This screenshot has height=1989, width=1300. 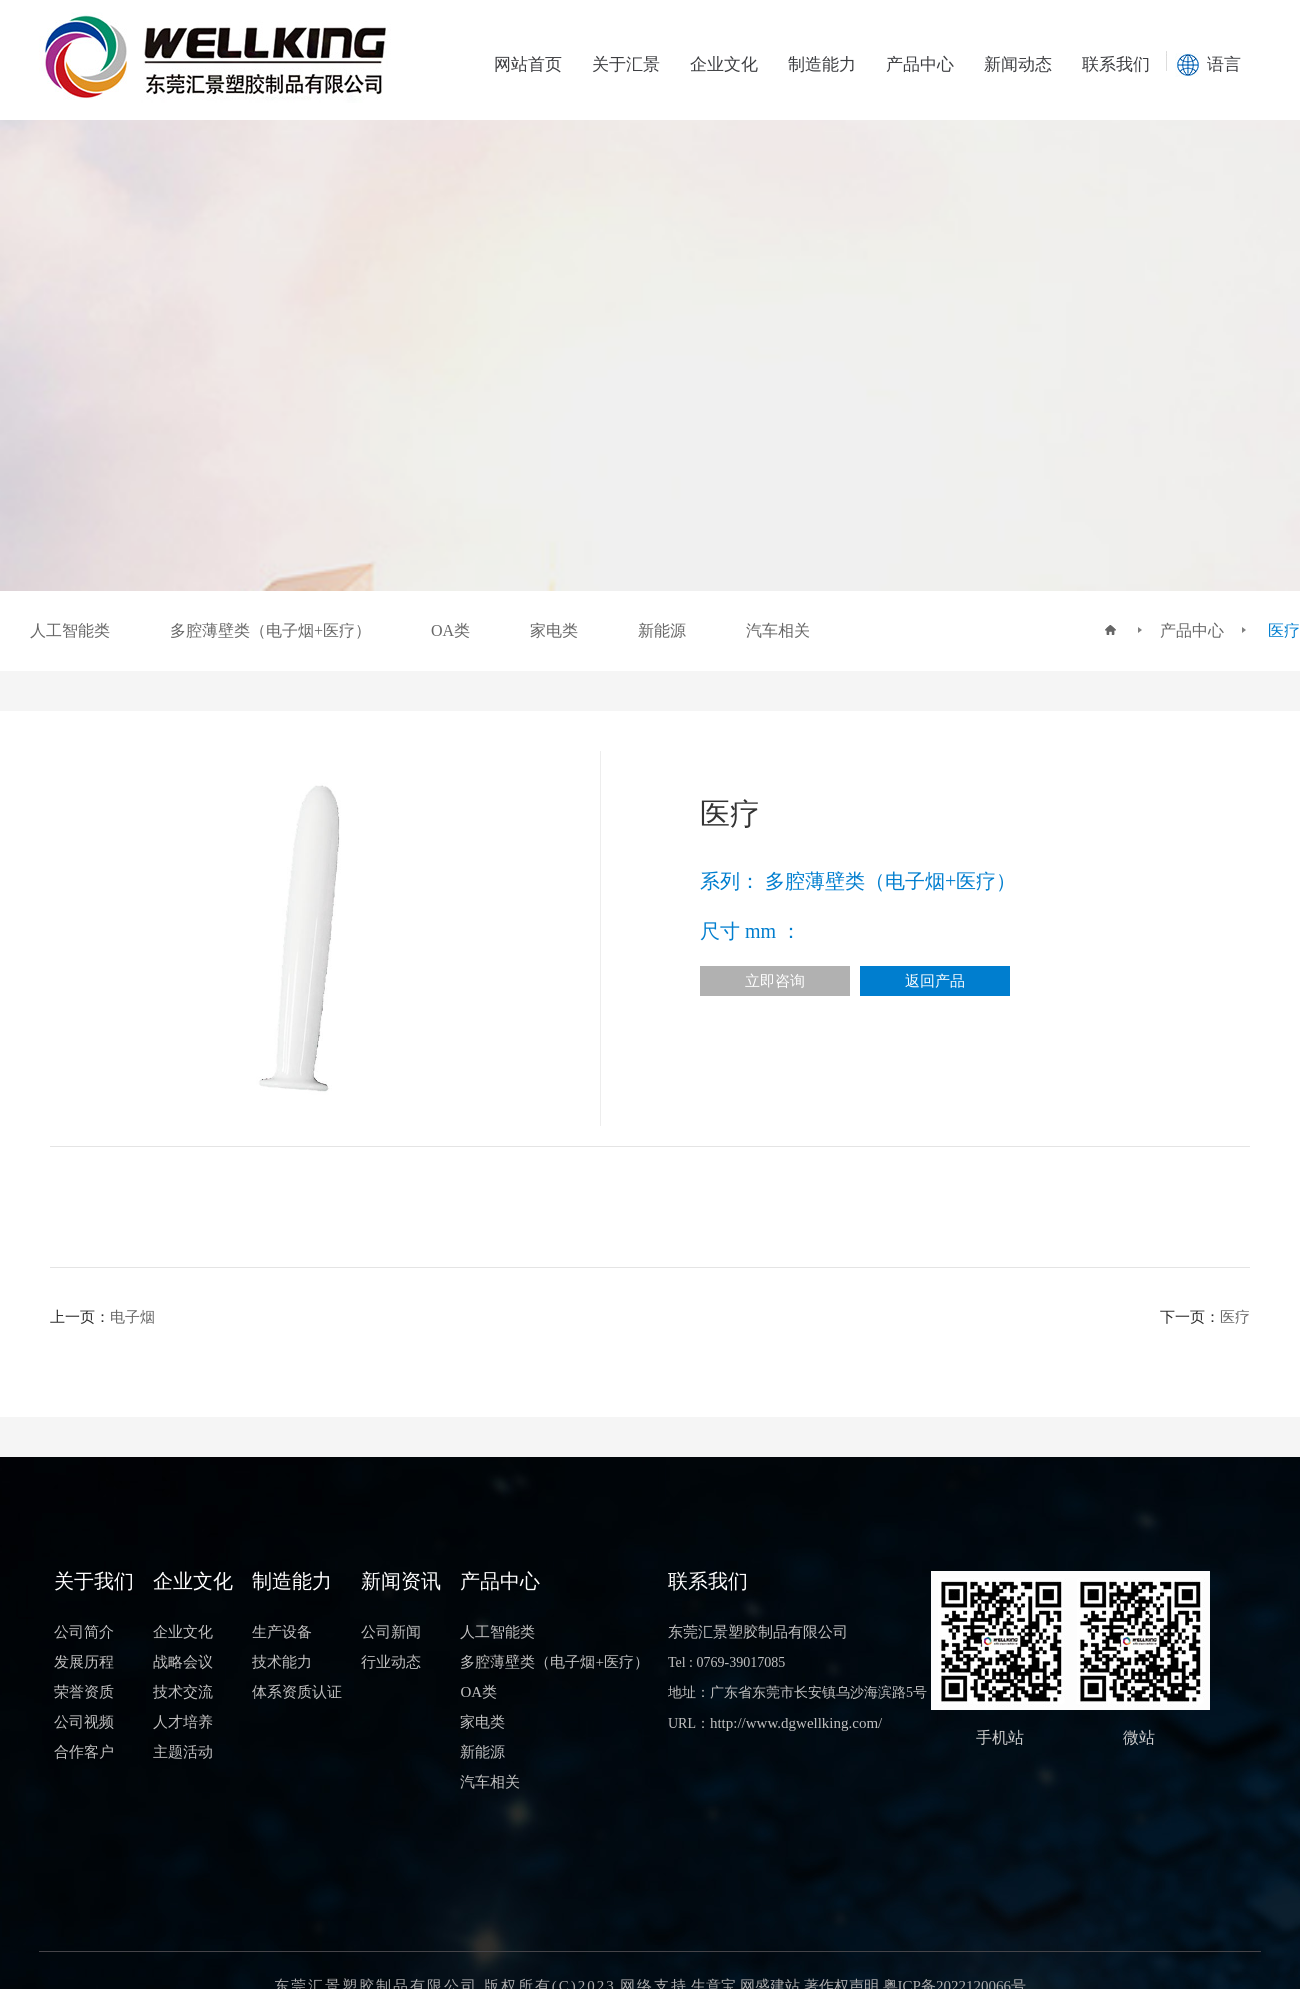 I want to click on 人工智能类, so click(x=497, y=1632).